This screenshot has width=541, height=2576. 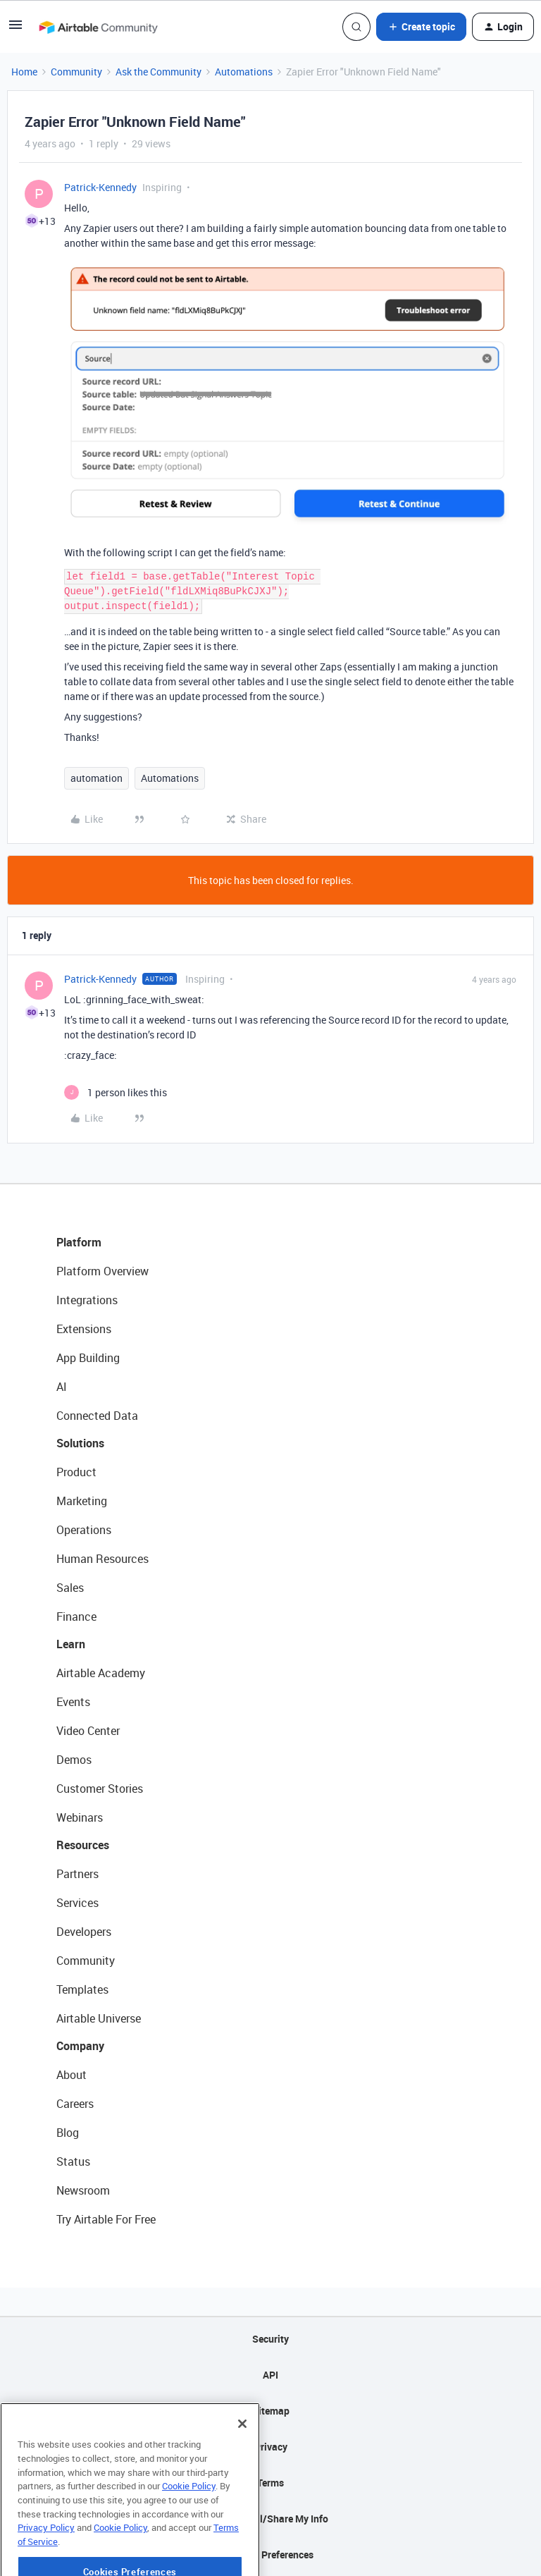 I want to click on Patrick-Kennedy, so click(x=100, y=187).